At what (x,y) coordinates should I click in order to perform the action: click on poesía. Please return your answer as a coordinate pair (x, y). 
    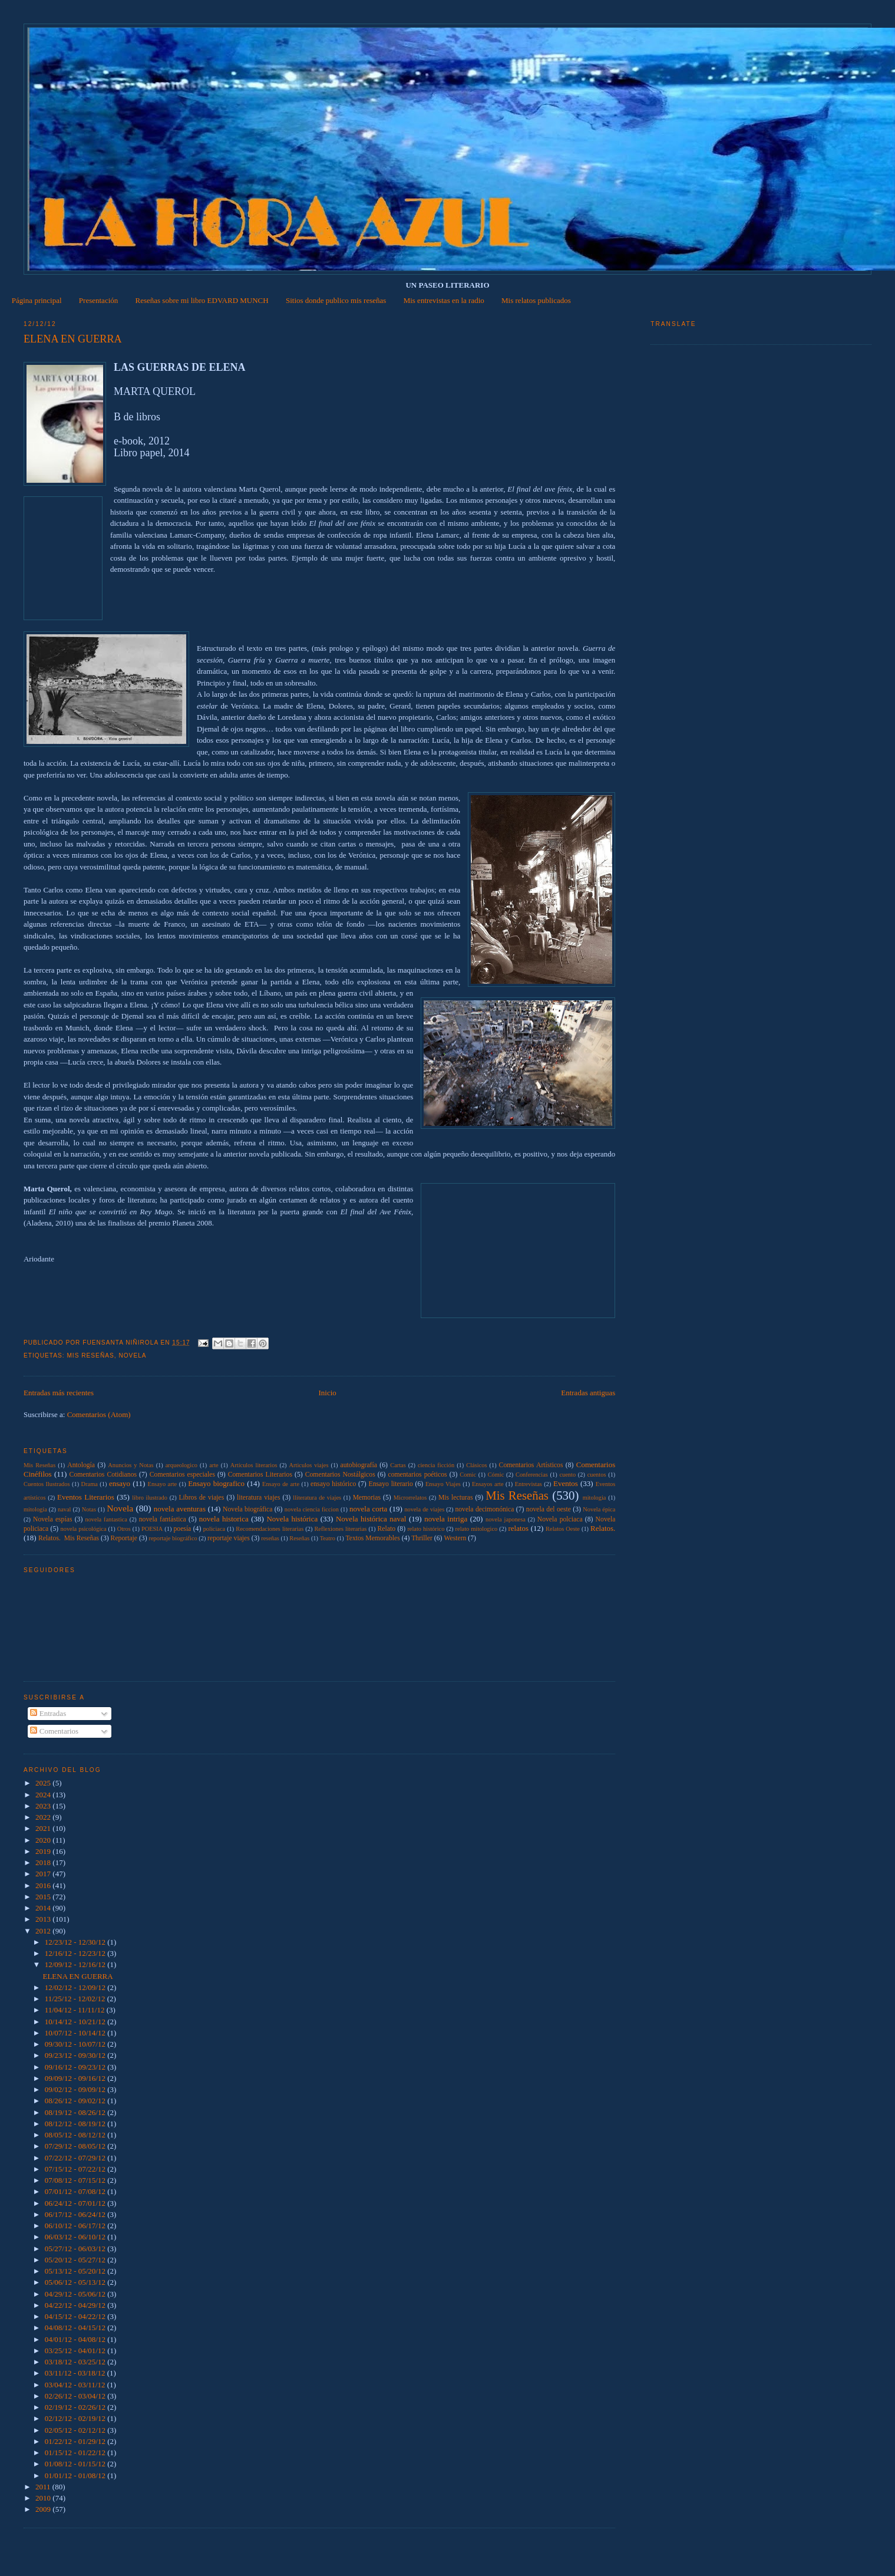
    Looking at the image, I should click on (182, 1529).